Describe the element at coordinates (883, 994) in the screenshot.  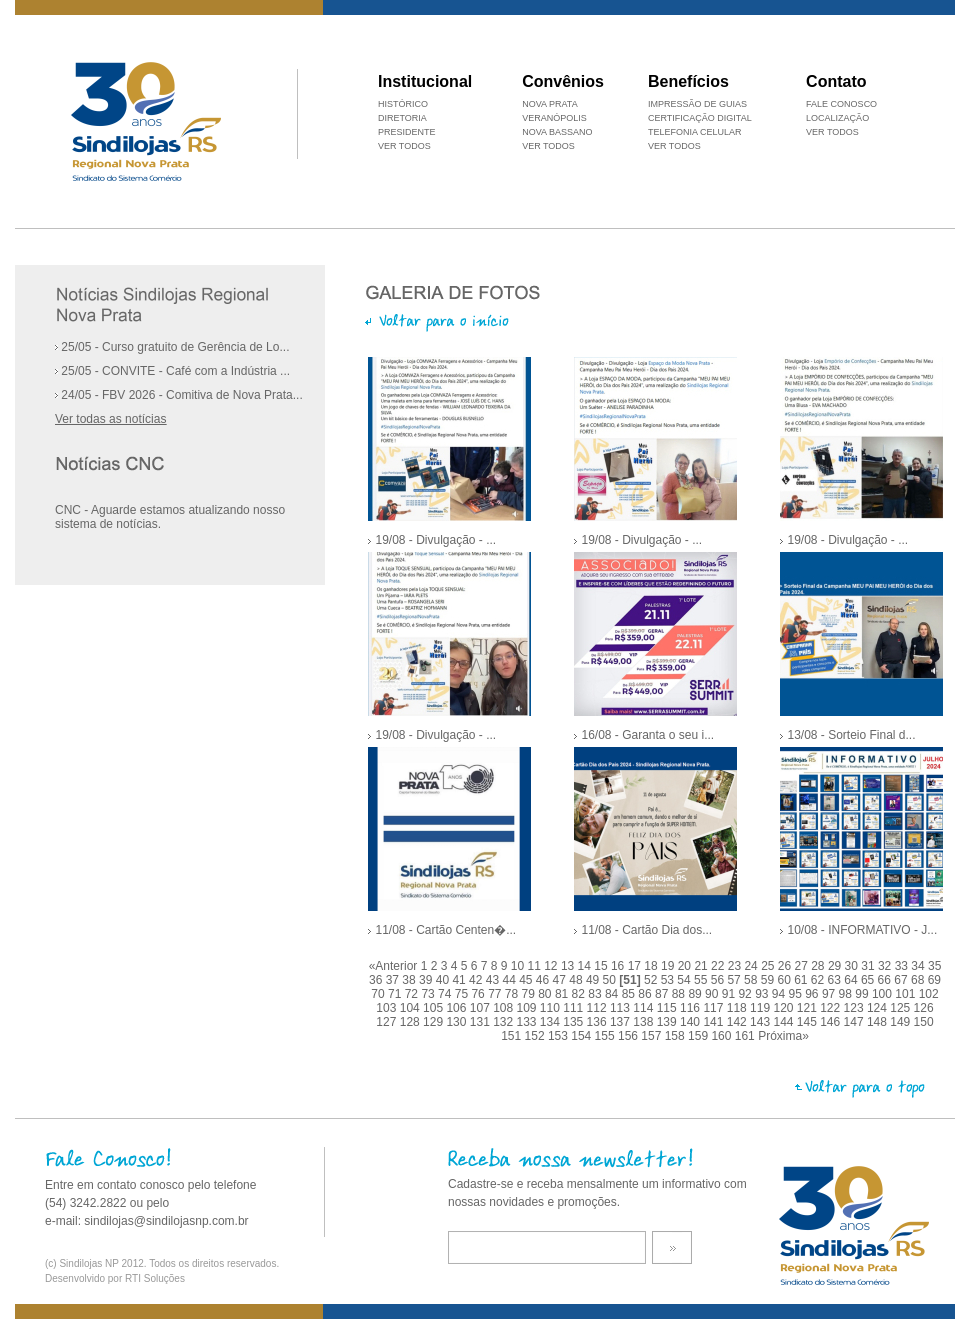
I see `100` at that location.